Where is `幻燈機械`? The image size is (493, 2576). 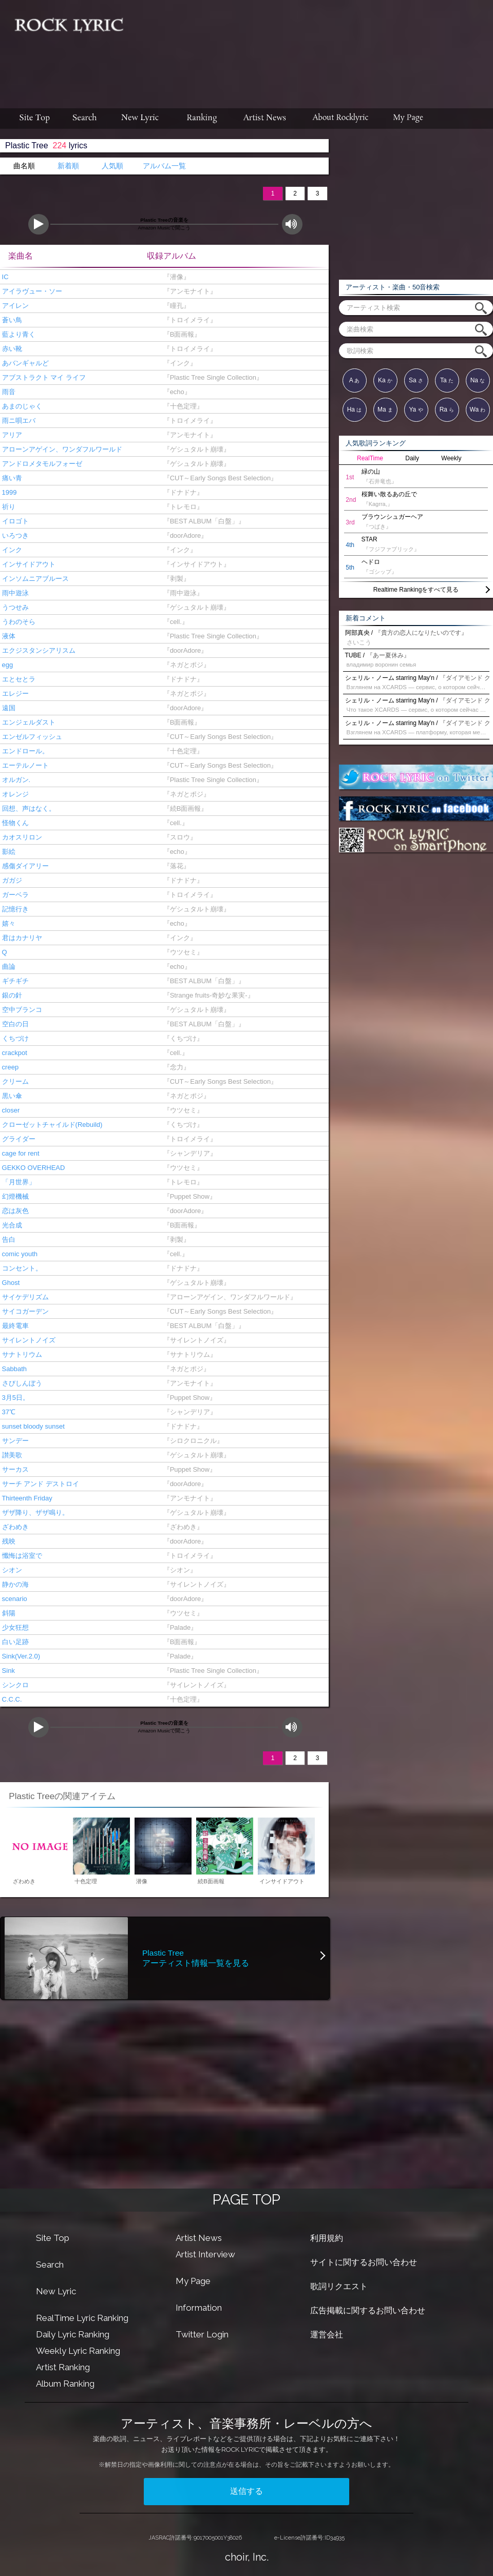
幻燈機械 is located at coordinates (14, 1196).